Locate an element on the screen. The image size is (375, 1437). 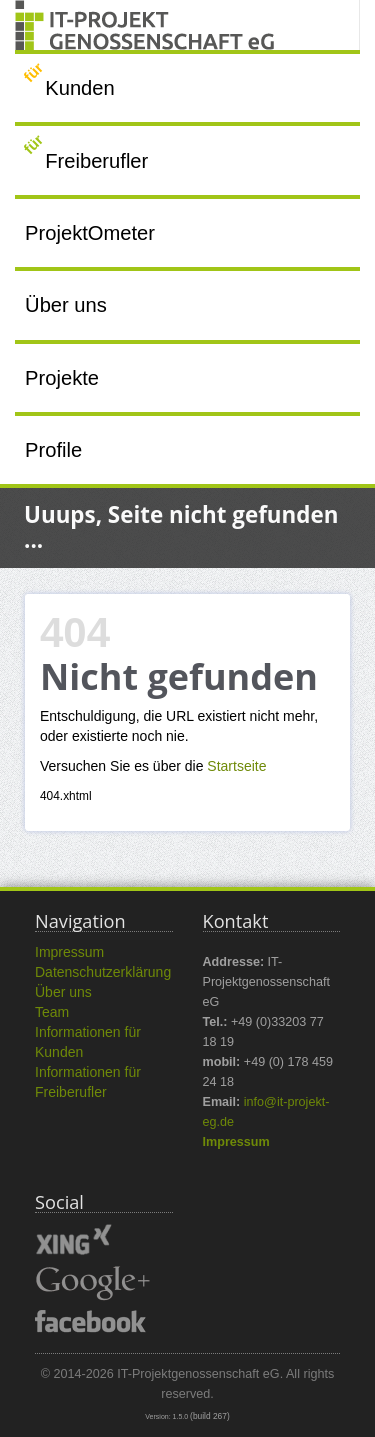
Über uns is located at coordinates (66, 305).